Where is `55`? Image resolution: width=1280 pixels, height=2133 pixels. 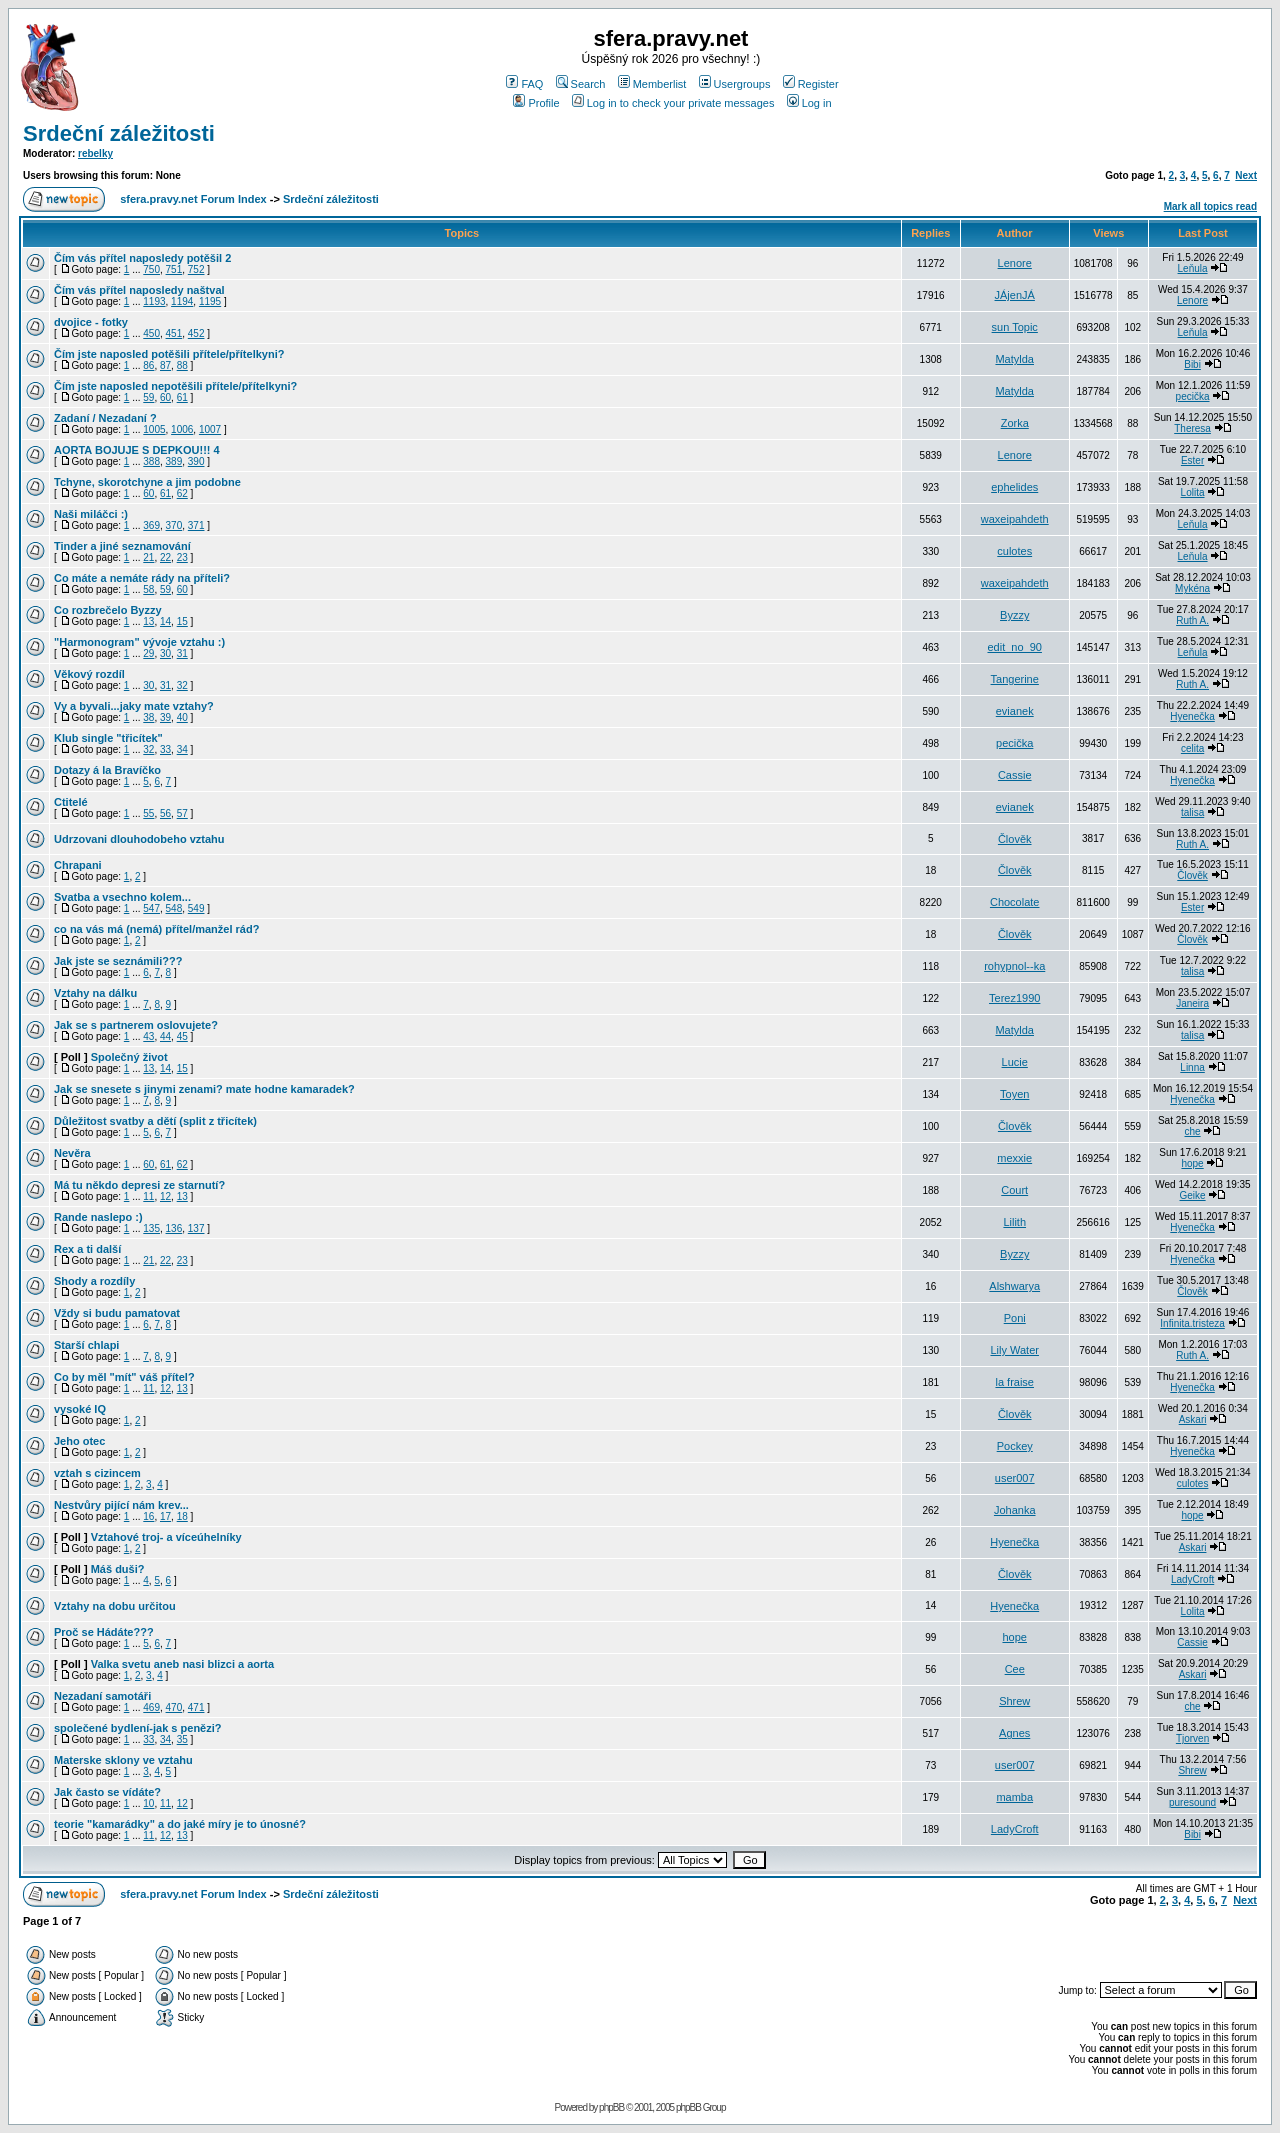
55 is located at coordinates (148, 813).